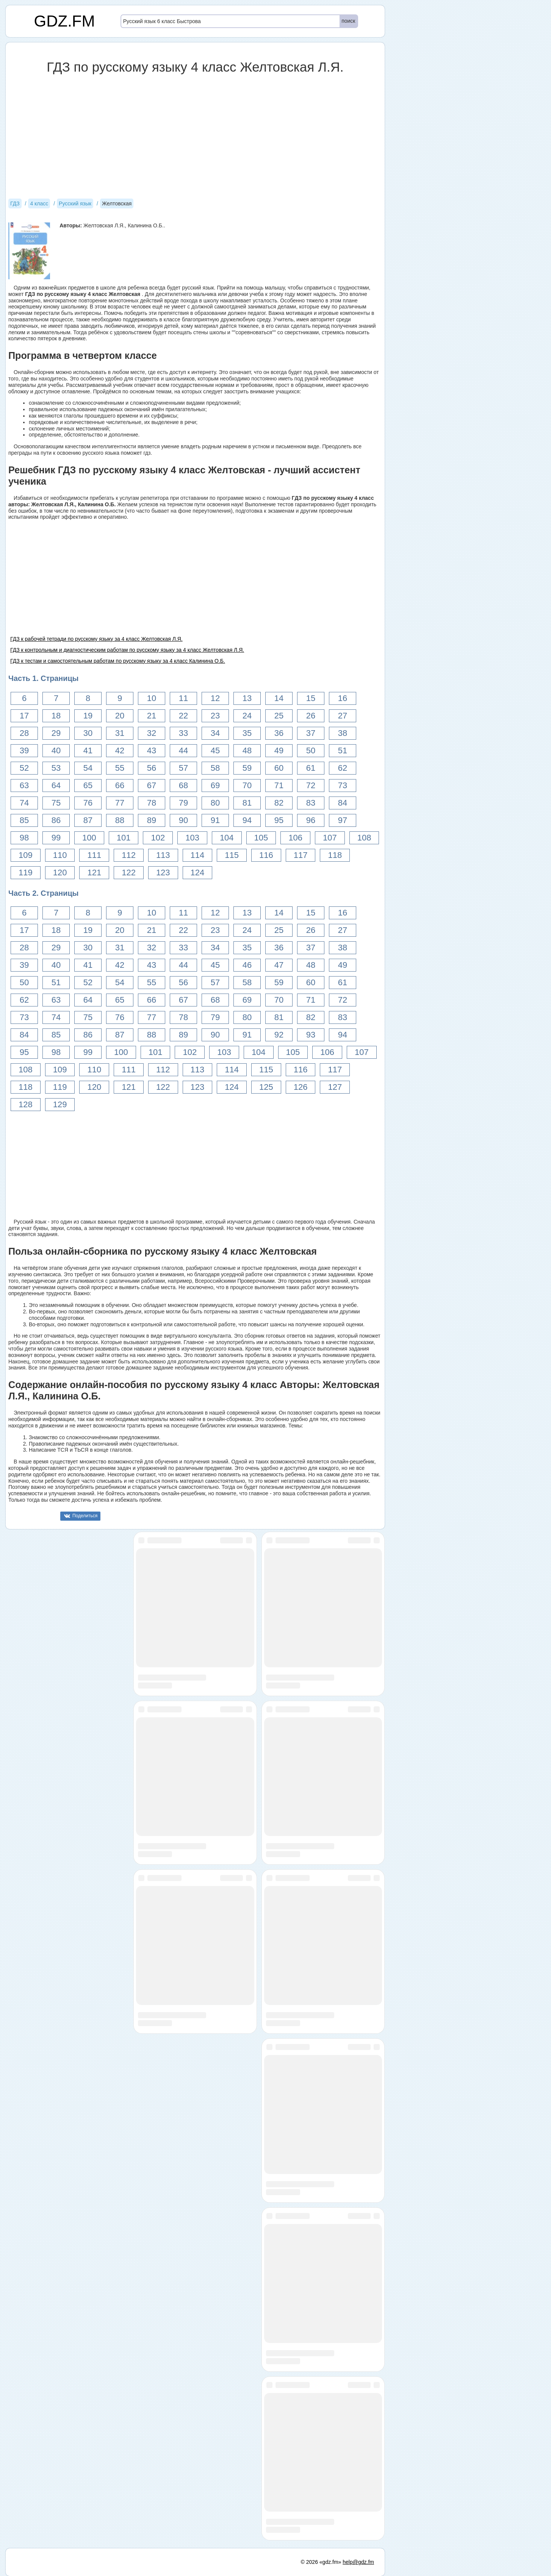 The width and height of the screenshot is (551, 2576). I want to click on 121, so click(94, 872).